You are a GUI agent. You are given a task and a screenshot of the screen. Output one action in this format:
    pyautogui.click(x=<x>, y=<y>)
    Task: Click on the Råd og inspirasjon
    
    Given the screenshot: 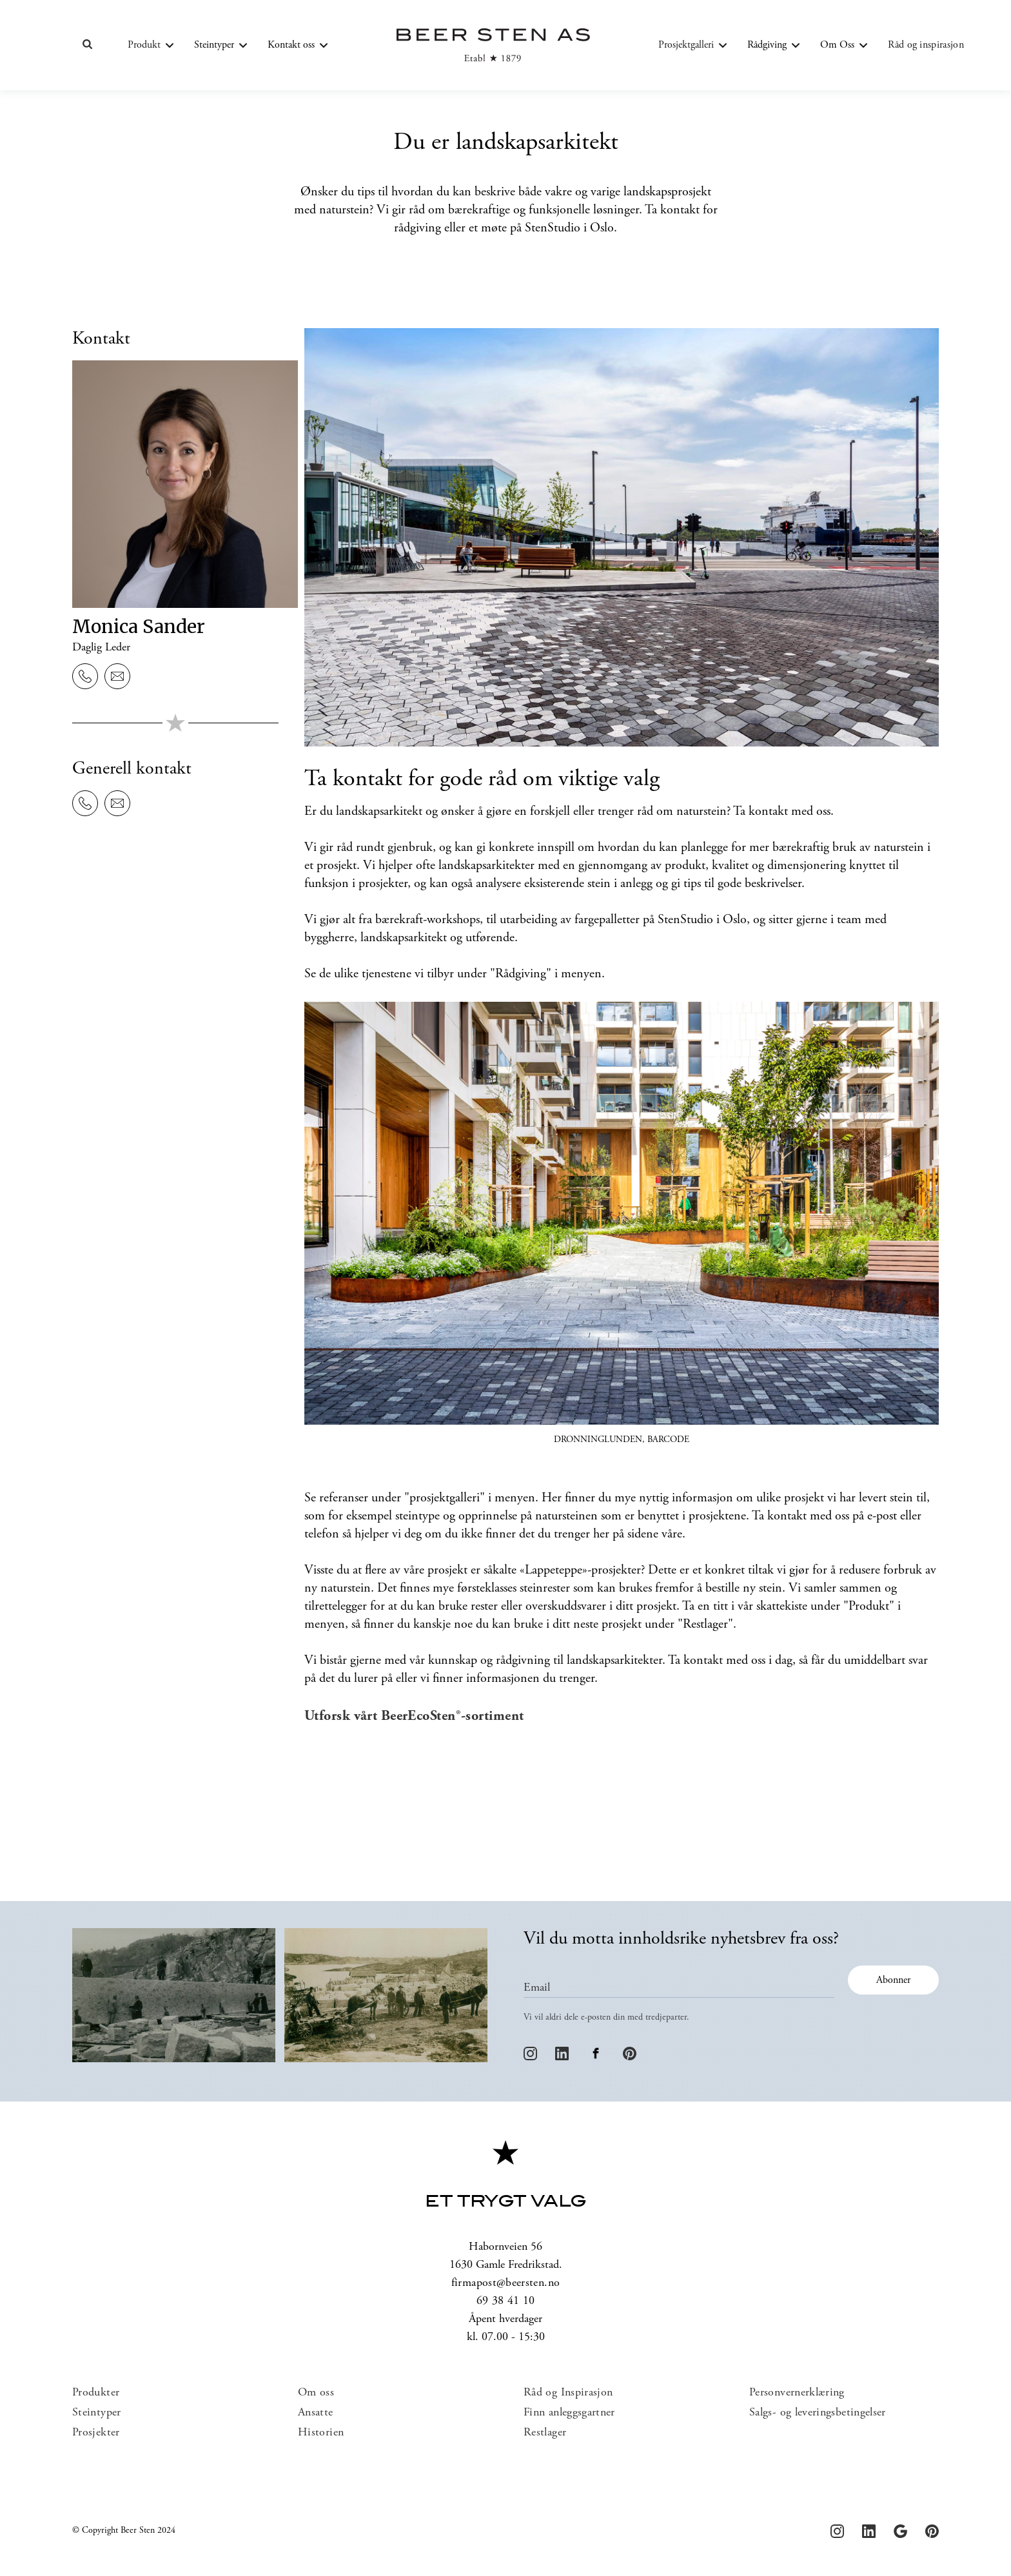 What is the action you would take?
    pyautogui.click(x=926, y=45)
    